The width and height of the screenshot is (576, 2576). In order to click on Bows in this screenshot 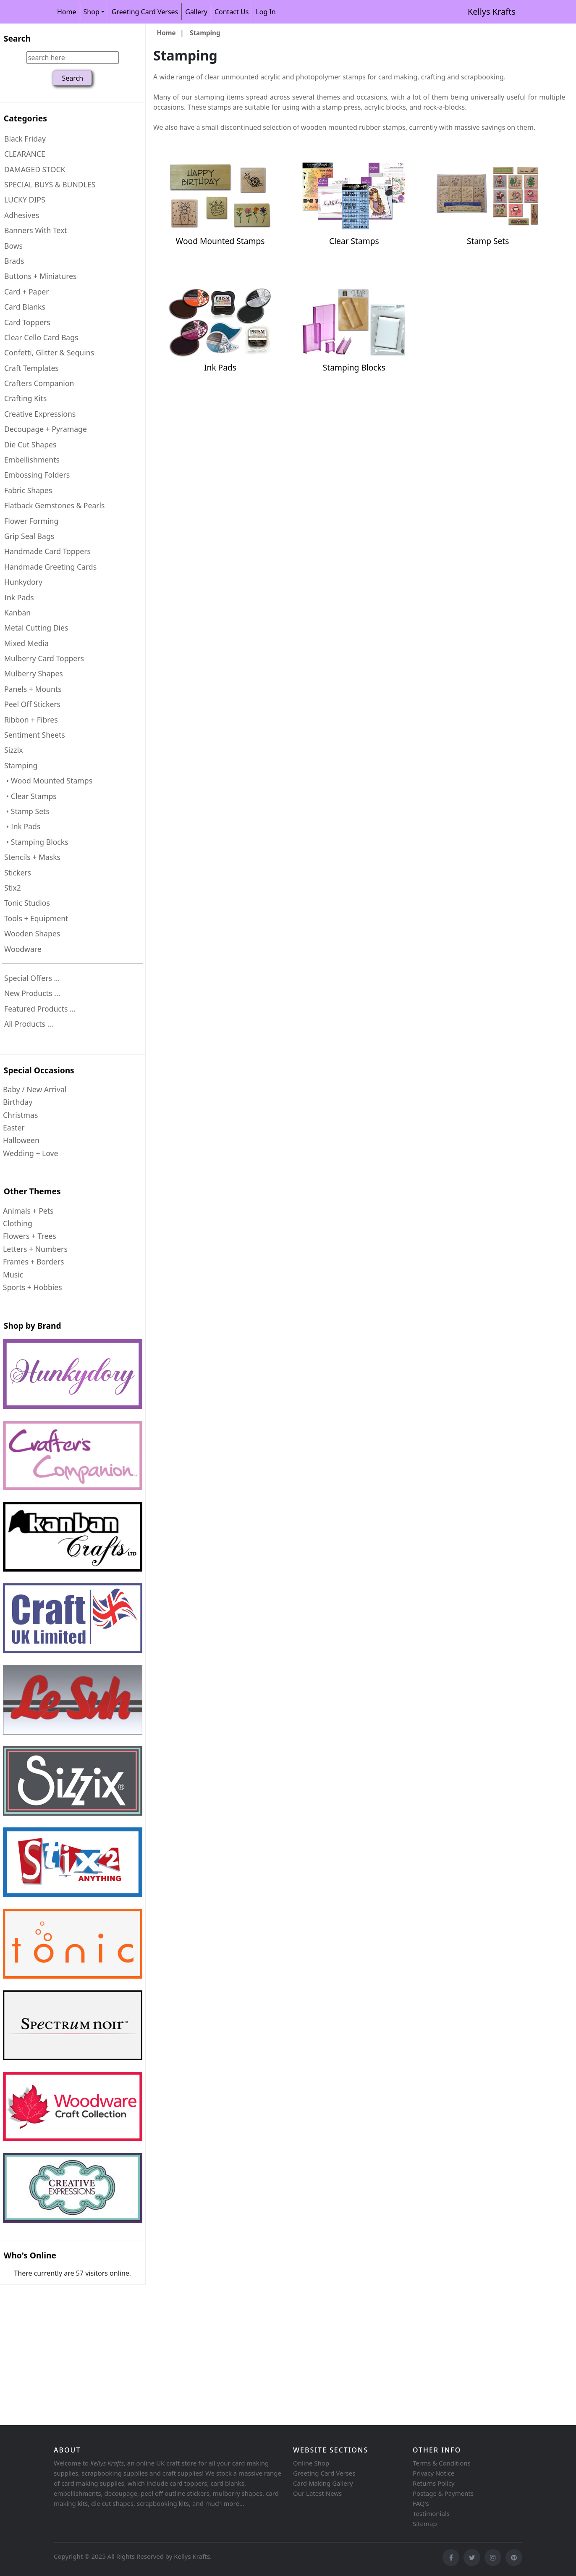, I will do `click(13, 246)`.